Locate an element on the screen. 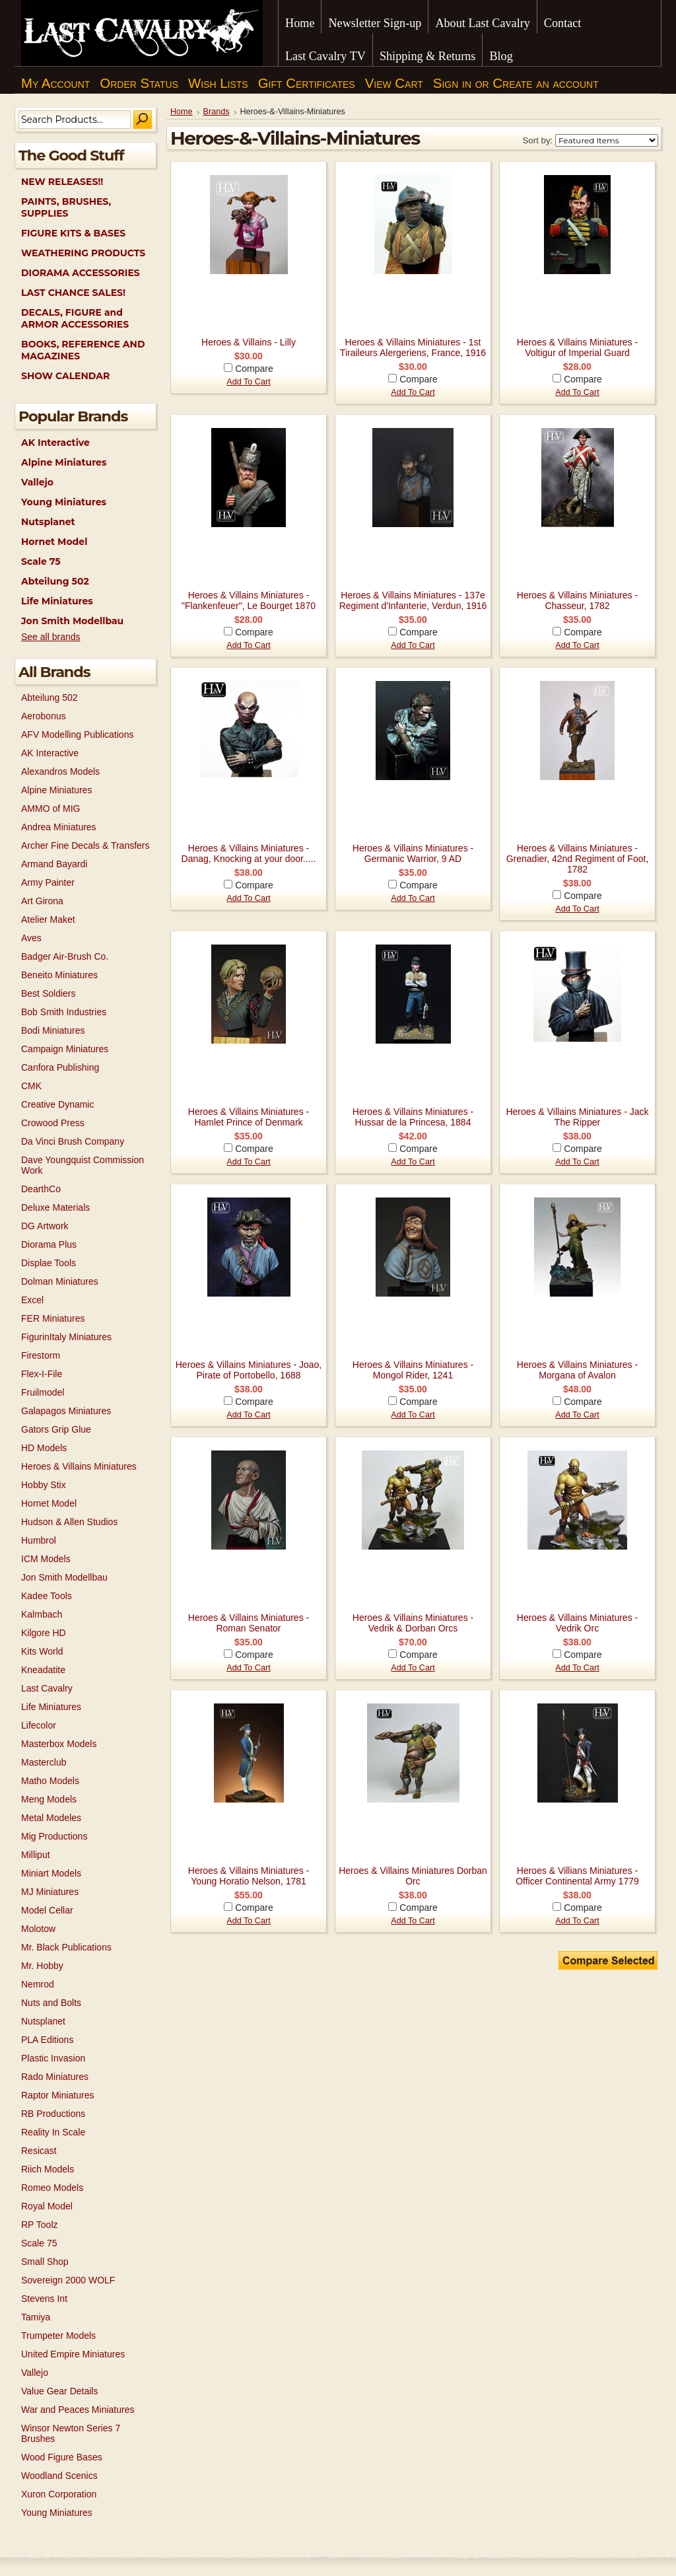 The image size is (676, 2576). Dolman Miniatures is located at coordinates (59, 1281).